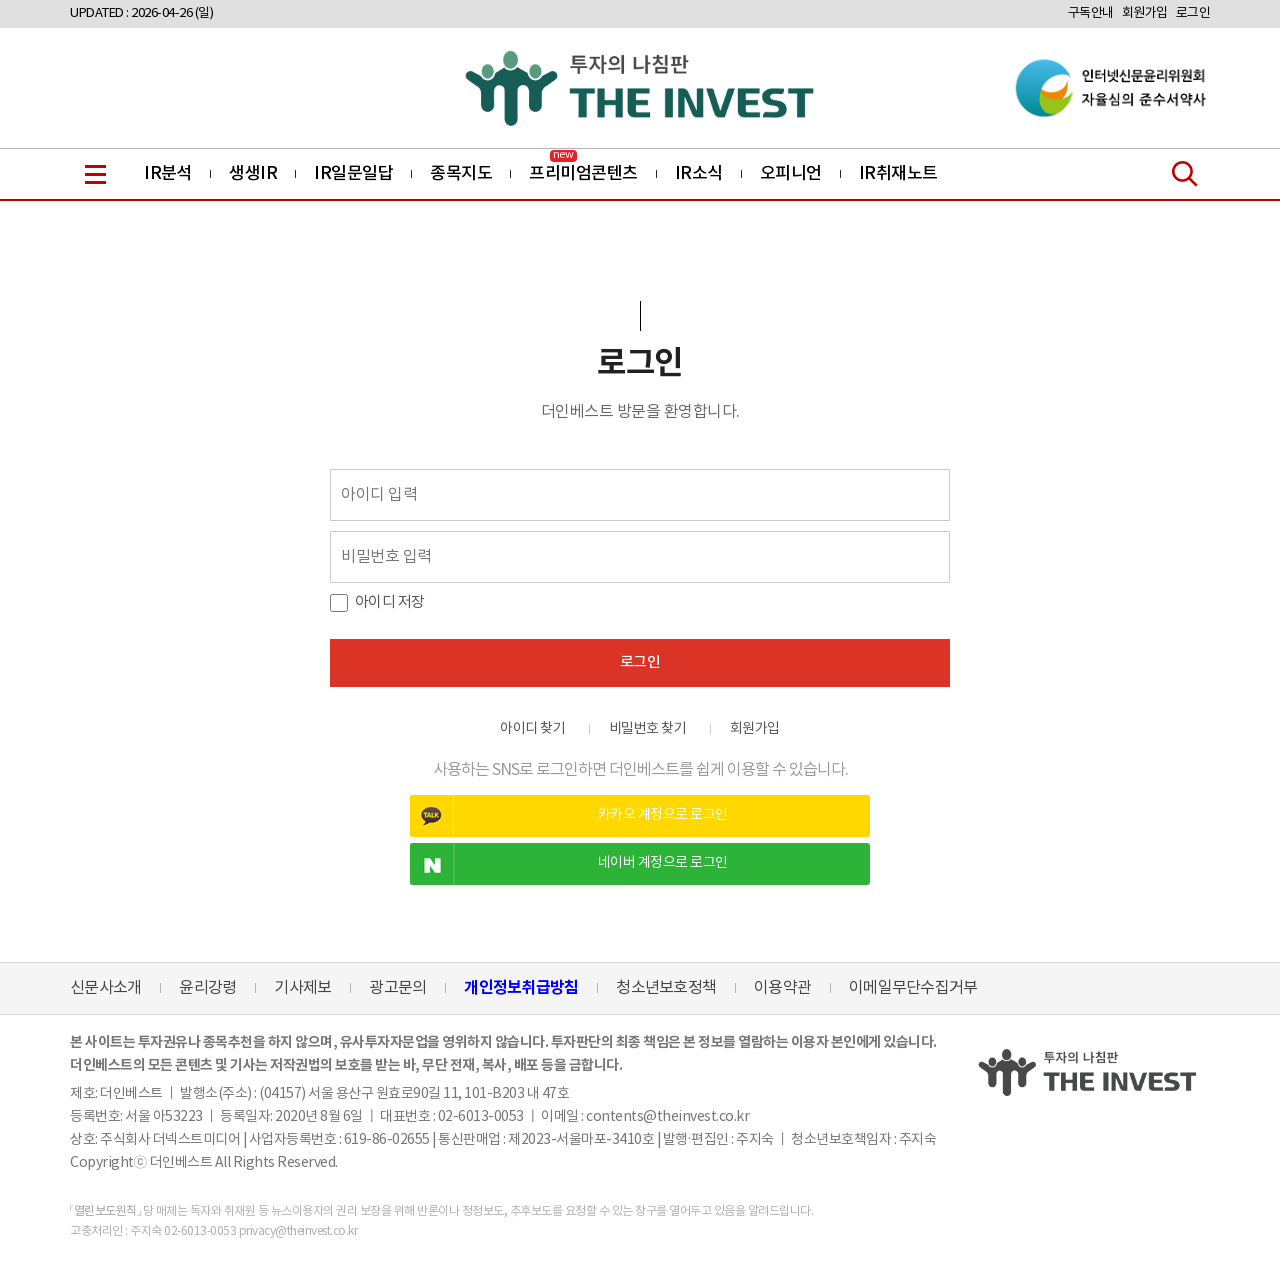  I want to click on IR소식, so click(699, 174).